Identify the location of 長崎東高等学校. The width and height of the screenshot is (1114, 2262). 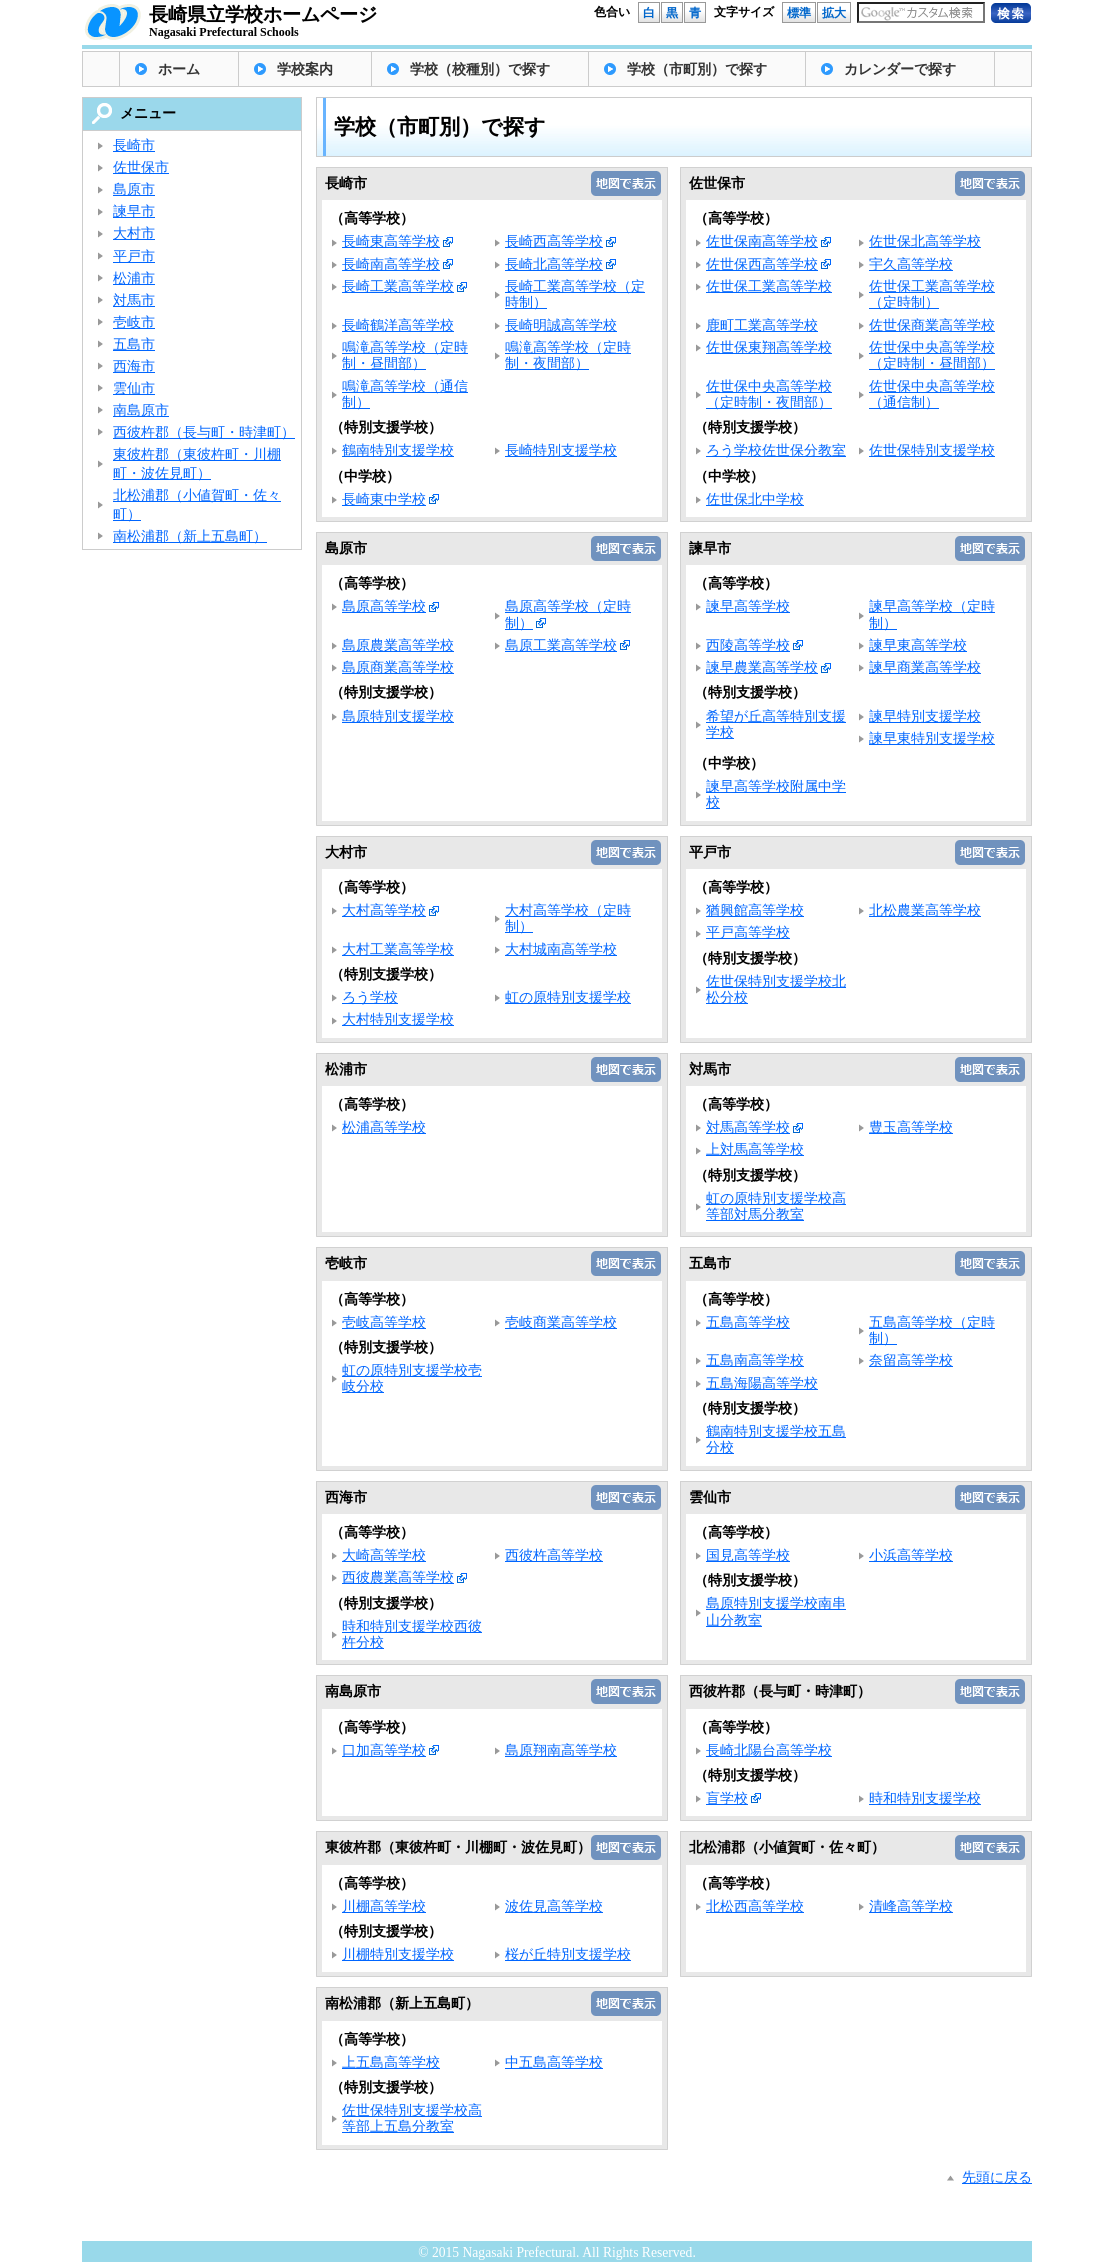
(391, 241).